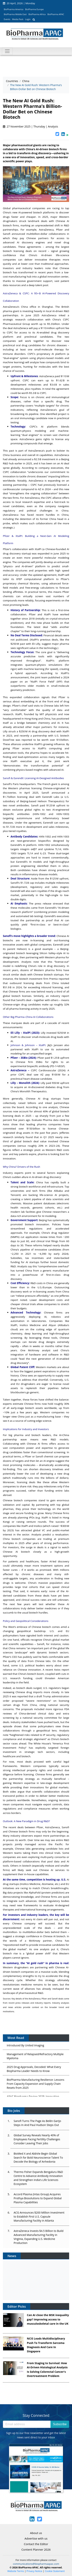 This screenshot has height=2576, width=72. I want to click on communications@biopharmaapac.com, so click(36, 2564).